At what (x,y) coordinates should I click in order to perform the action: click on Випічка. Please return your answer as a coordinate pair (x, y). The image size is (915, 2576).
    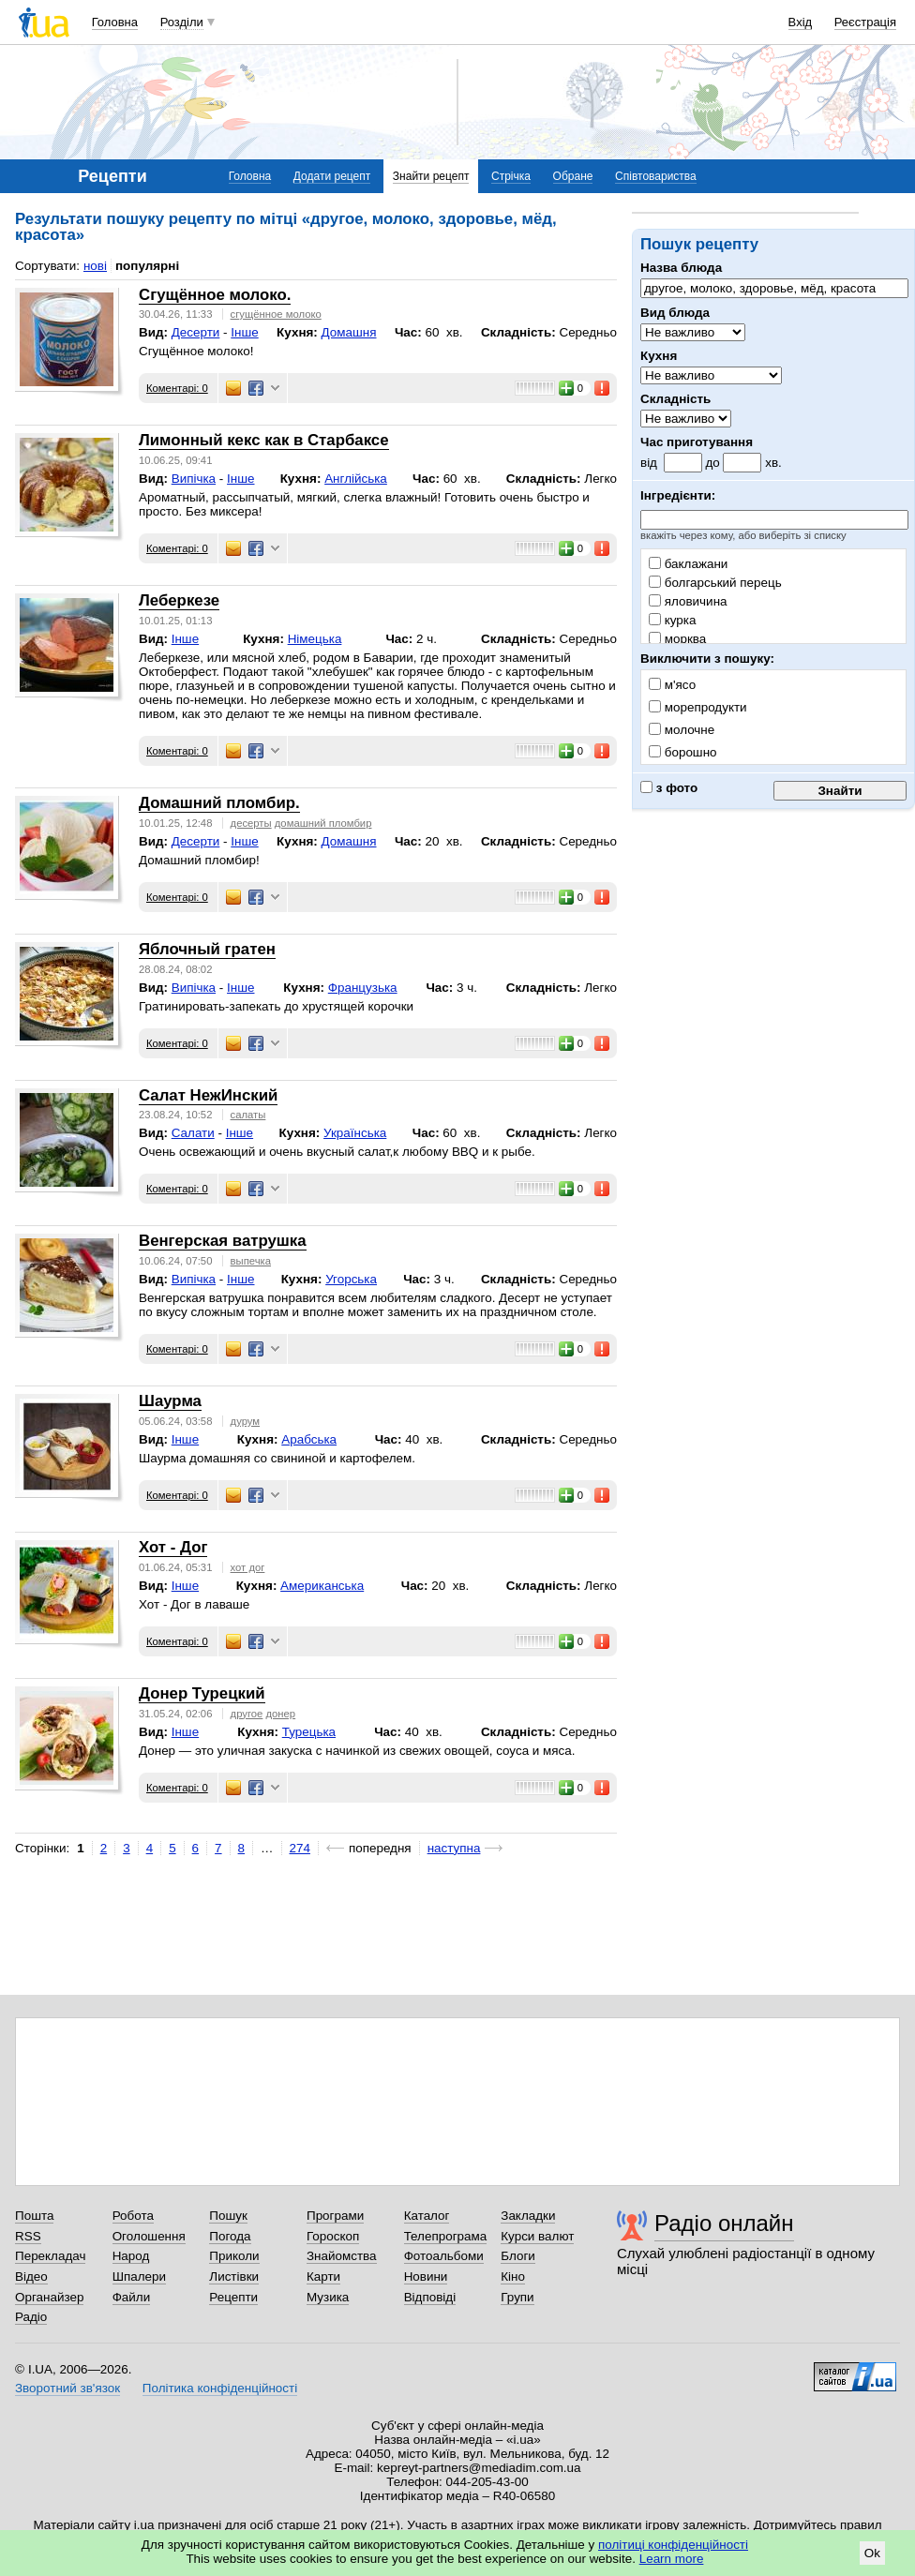
    Looking at the image, I should click on (194, 479).